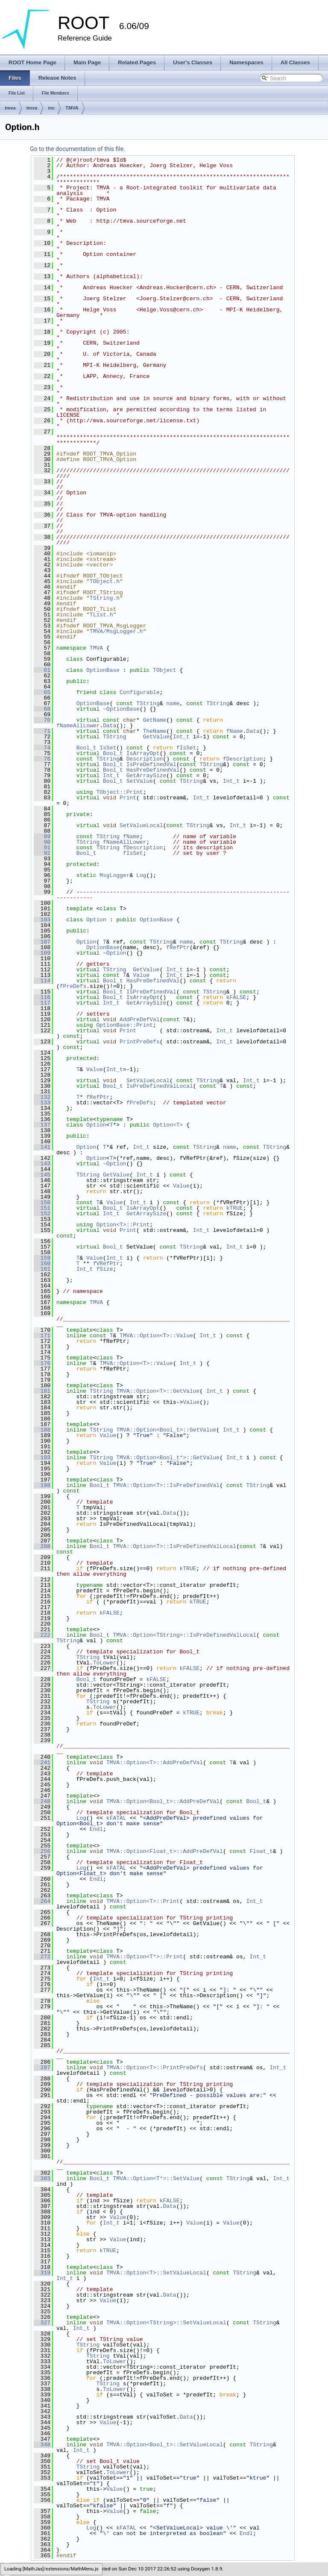 The height and width of the screenshot is (2576, 328). What do you see at coordinates (121, 709) in the screenshot?
I see `~OptionBase` at bounding box center [121, 709].